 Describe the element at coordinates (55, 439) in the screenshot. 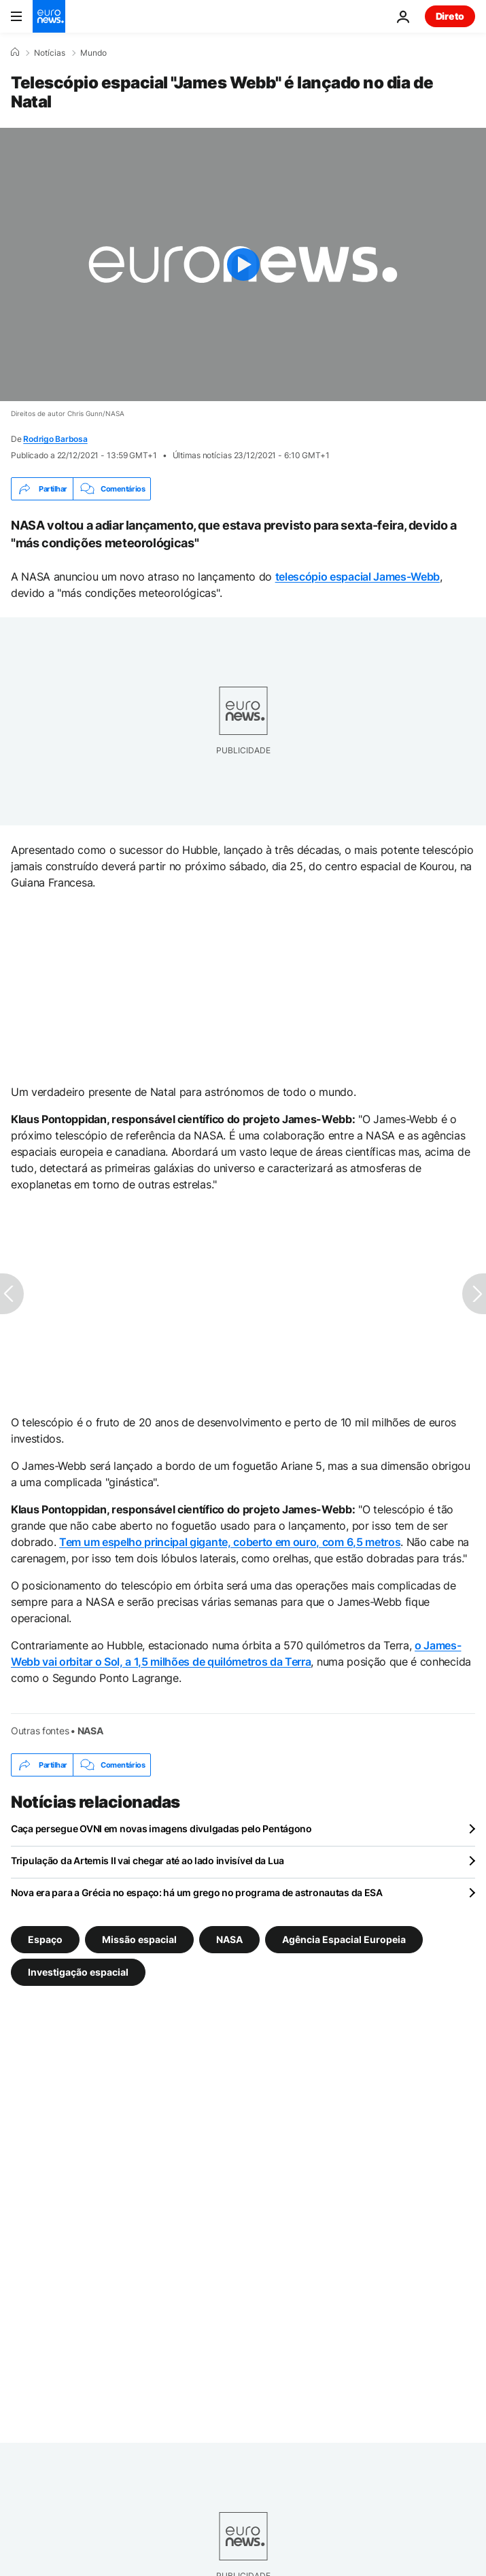

I see `Rodrigo Barbosa` at that location.